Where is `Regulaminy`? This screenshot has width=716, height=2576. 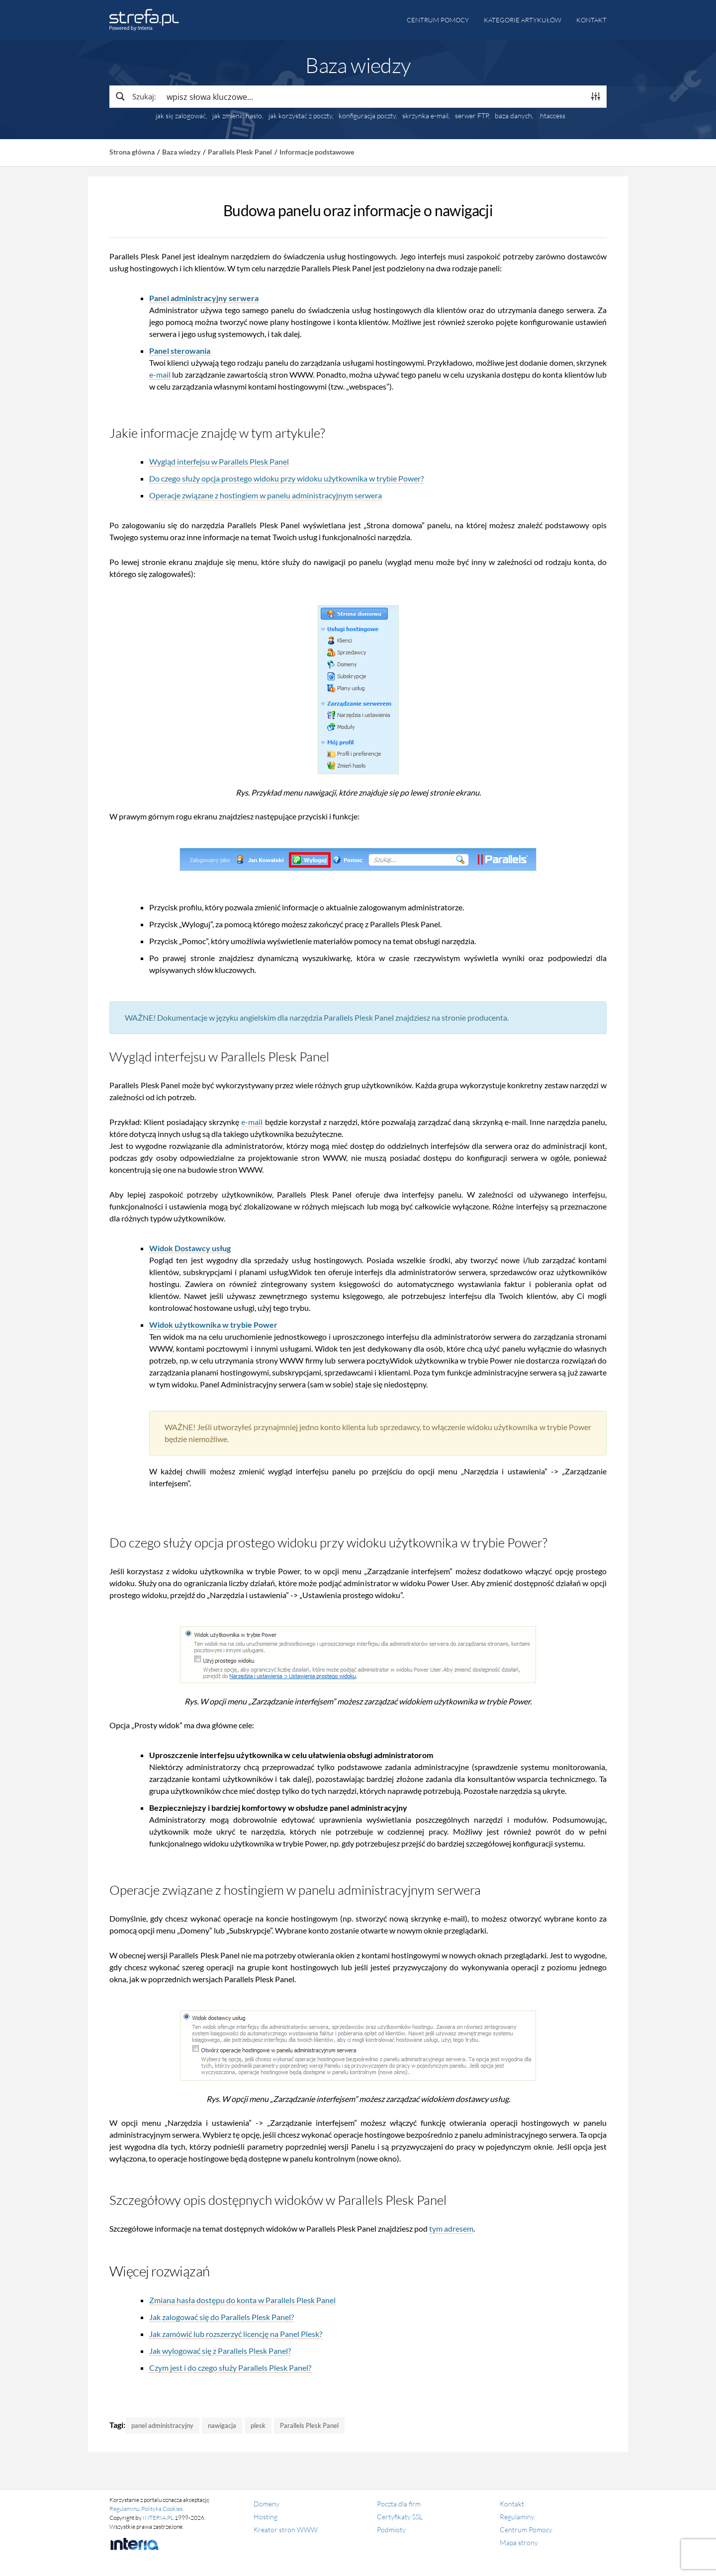
Regulaminy is located at coordinates (517, 2516).